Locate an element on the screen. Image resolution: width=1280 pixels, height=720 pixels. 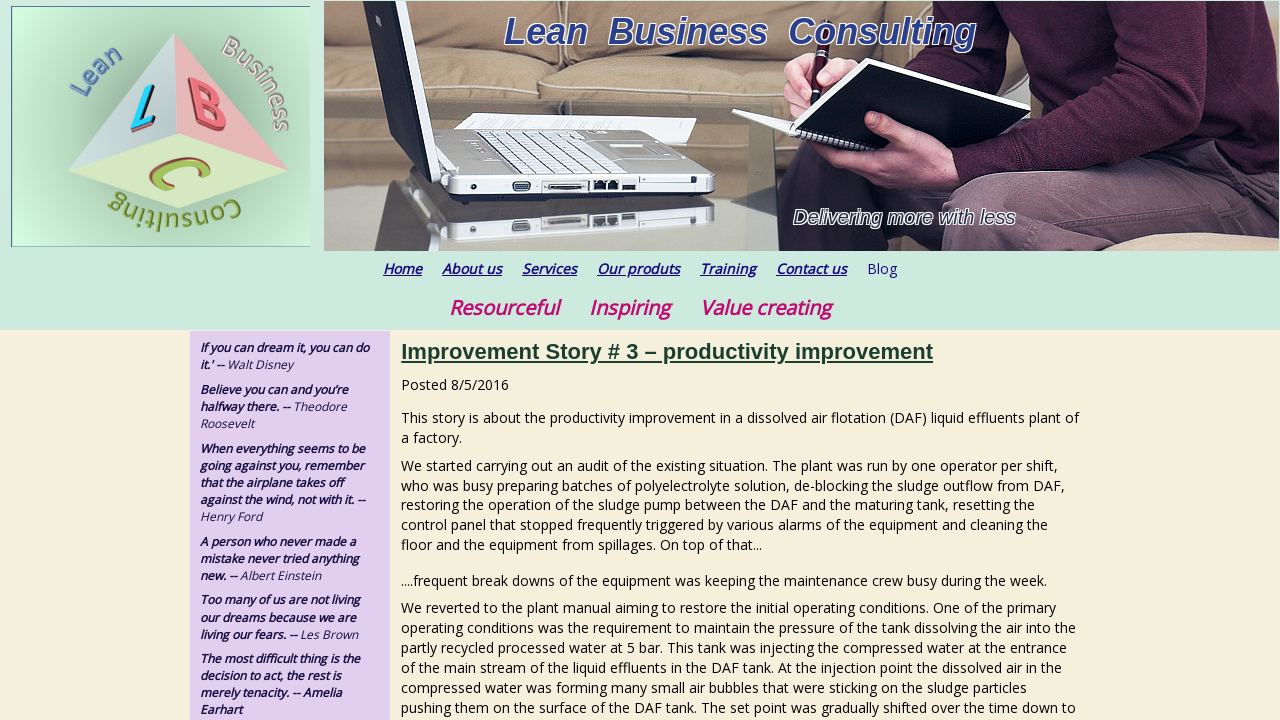
Delivering more with less is located at coordinates (904, 217).